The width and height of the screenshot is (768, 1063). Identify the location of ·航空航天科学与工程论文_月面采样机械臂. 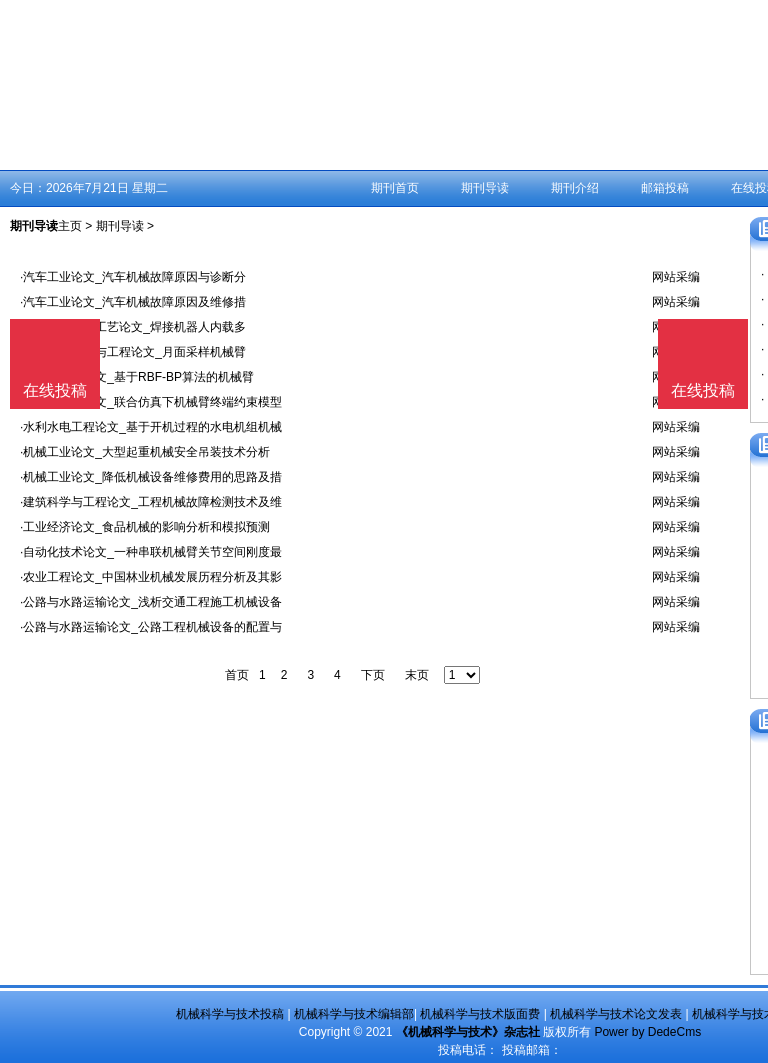
(133, 352).